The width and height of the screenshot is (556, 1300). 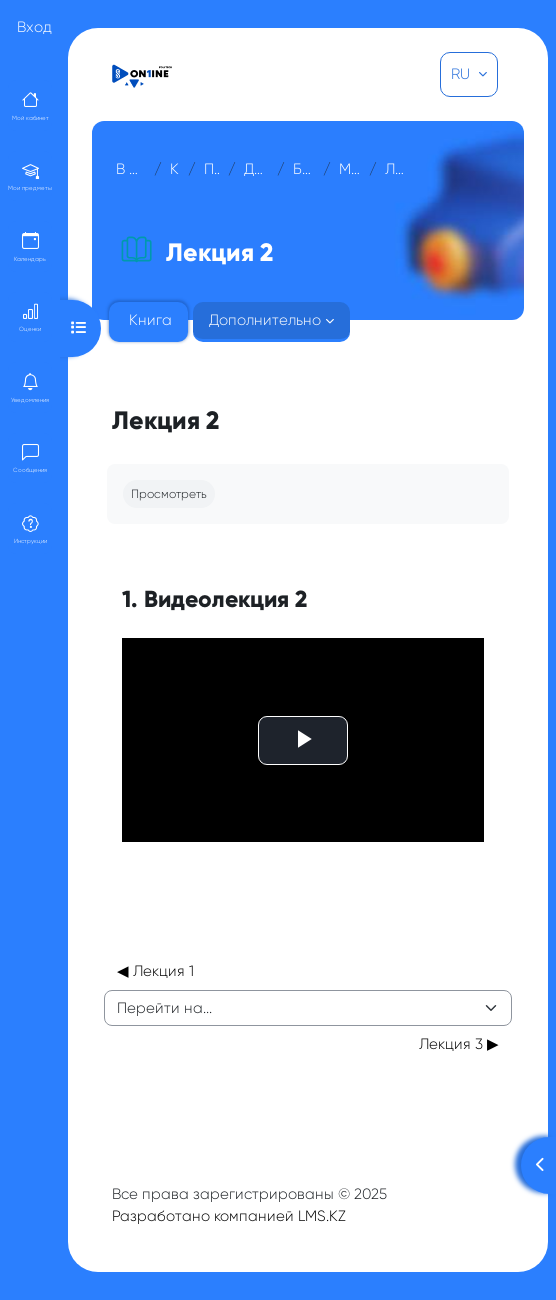 What do you see at coordinates (265, 320) in the screenshot?
I see `Дополнительно [menuitem]` at bounding box center [265, 320].